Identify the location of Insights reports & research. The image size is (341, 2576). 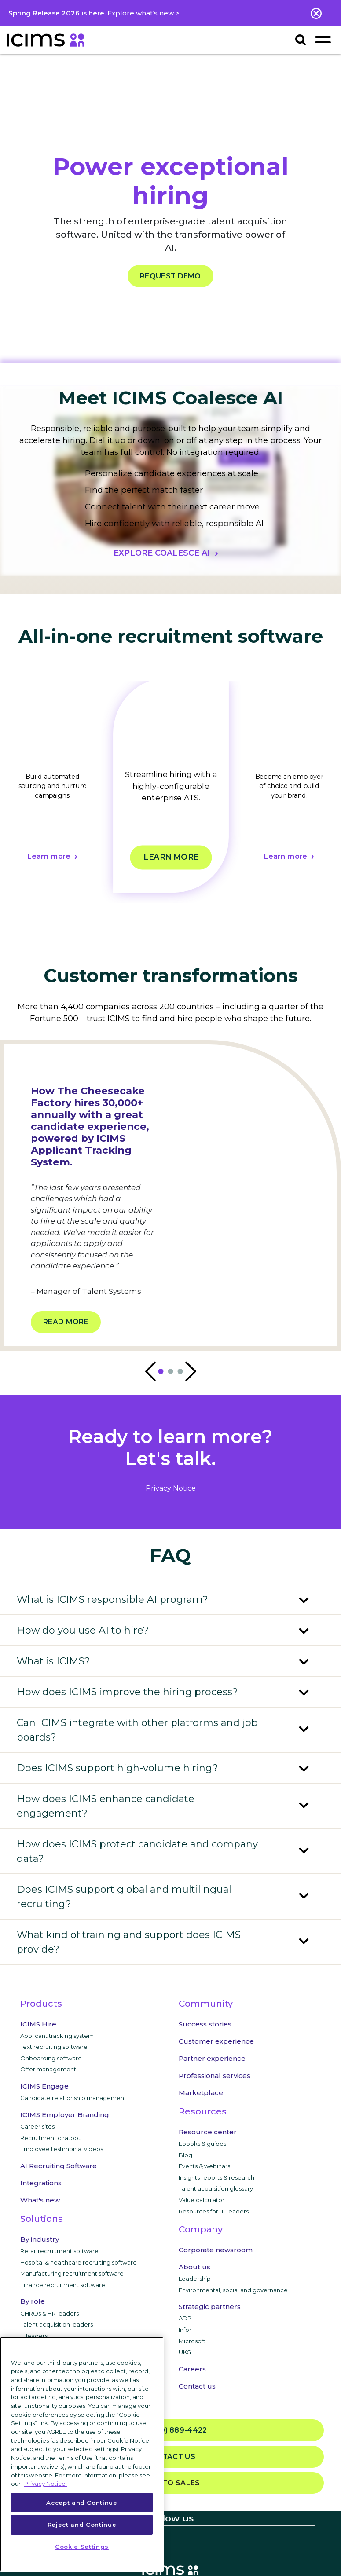
(216, 2177).